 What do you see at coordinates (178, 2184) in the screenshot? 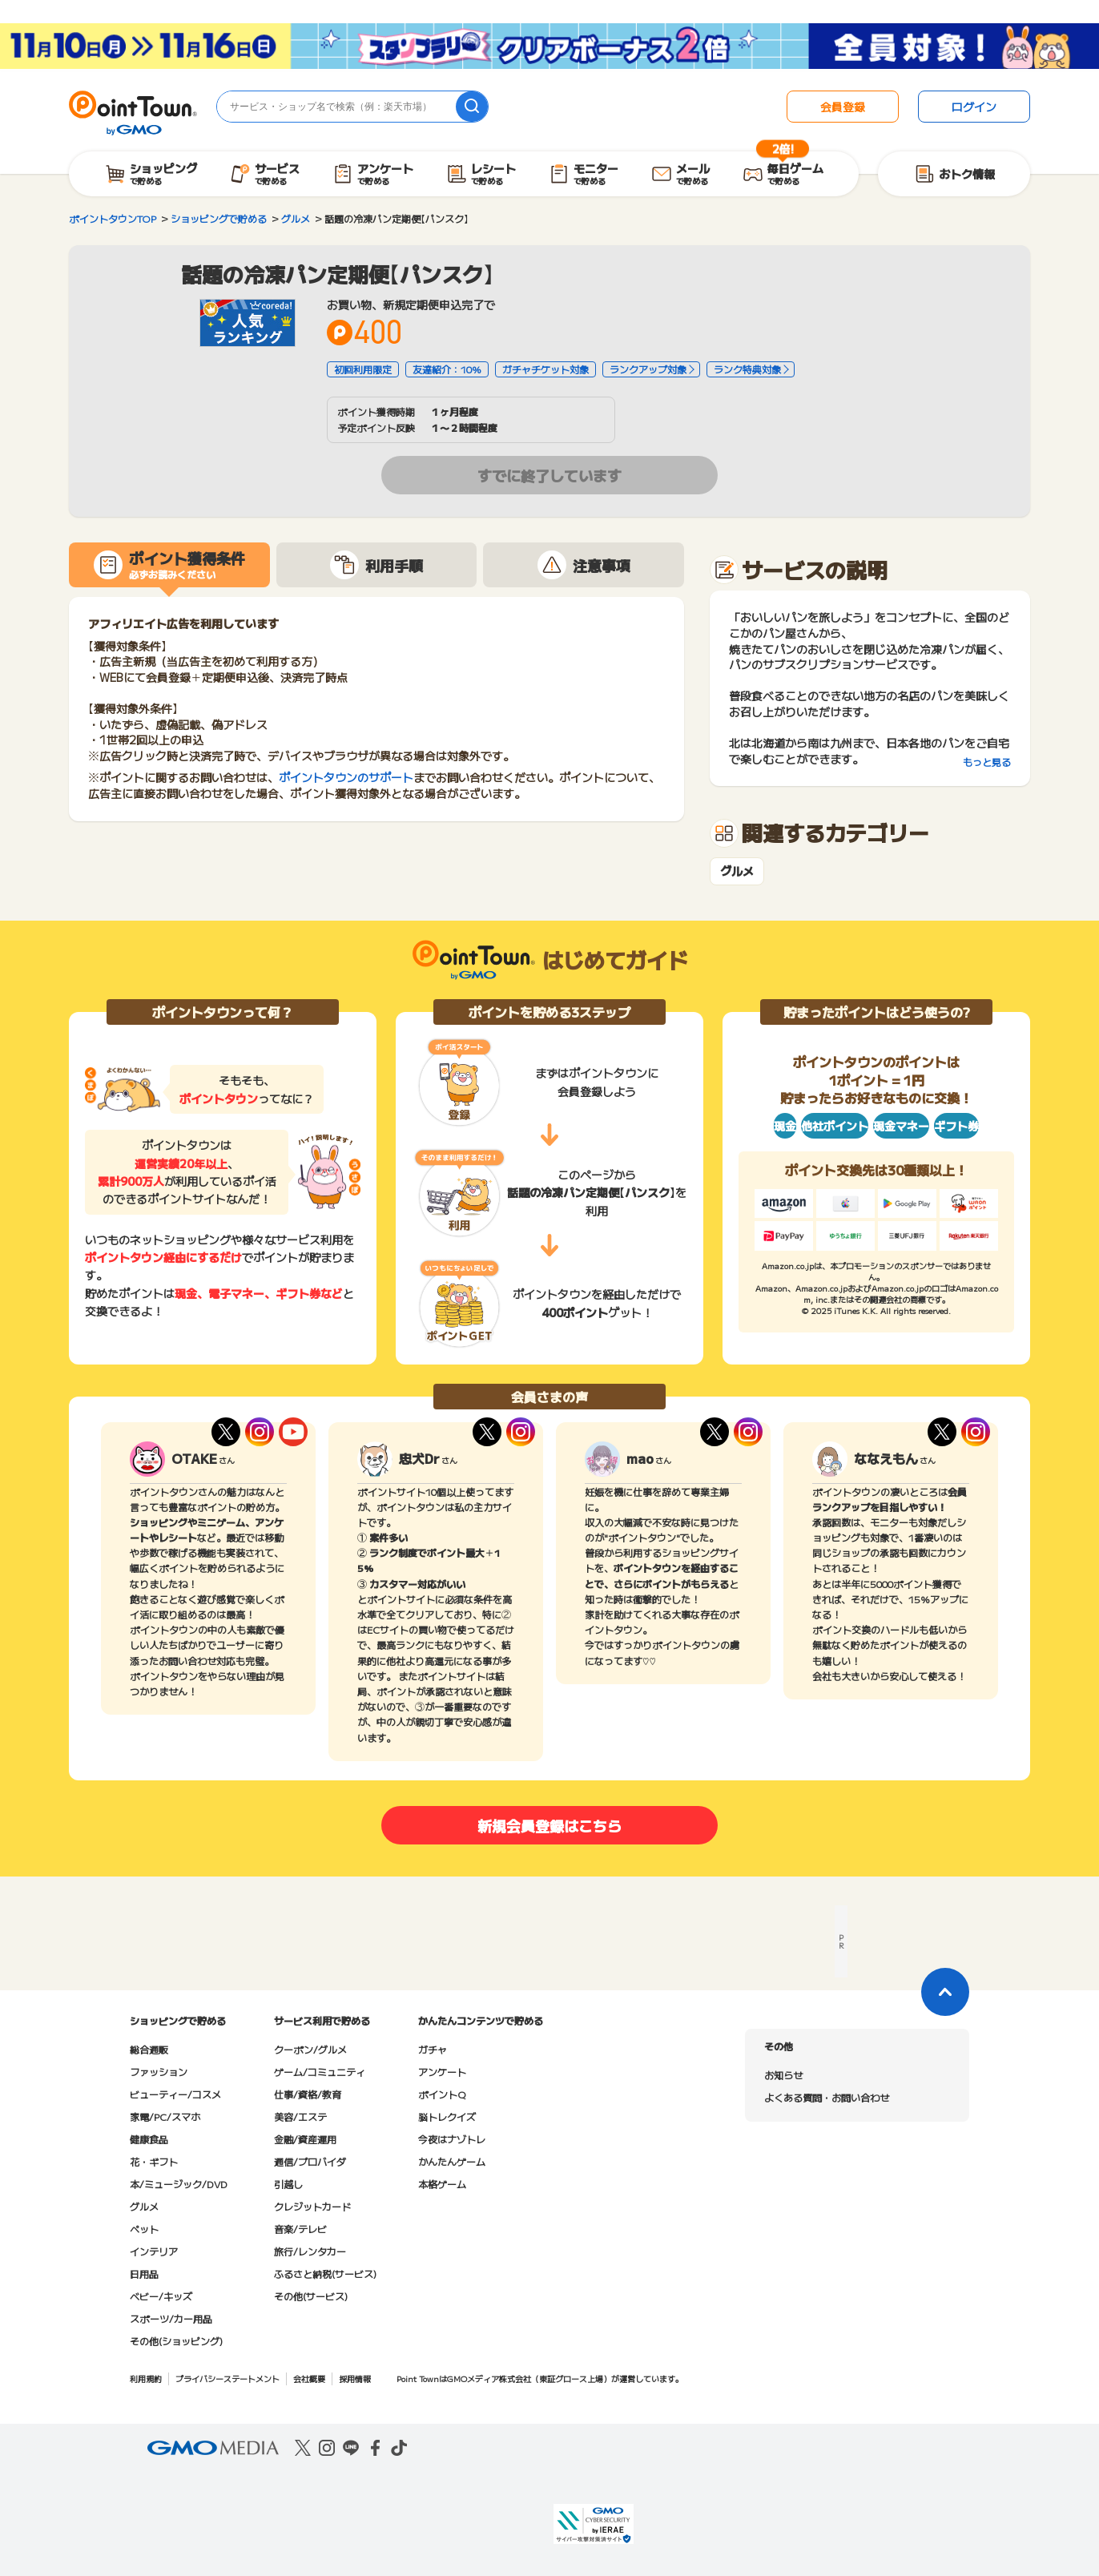
I see `本/ミュージック/DVD` at bounding box center [178, 2184].